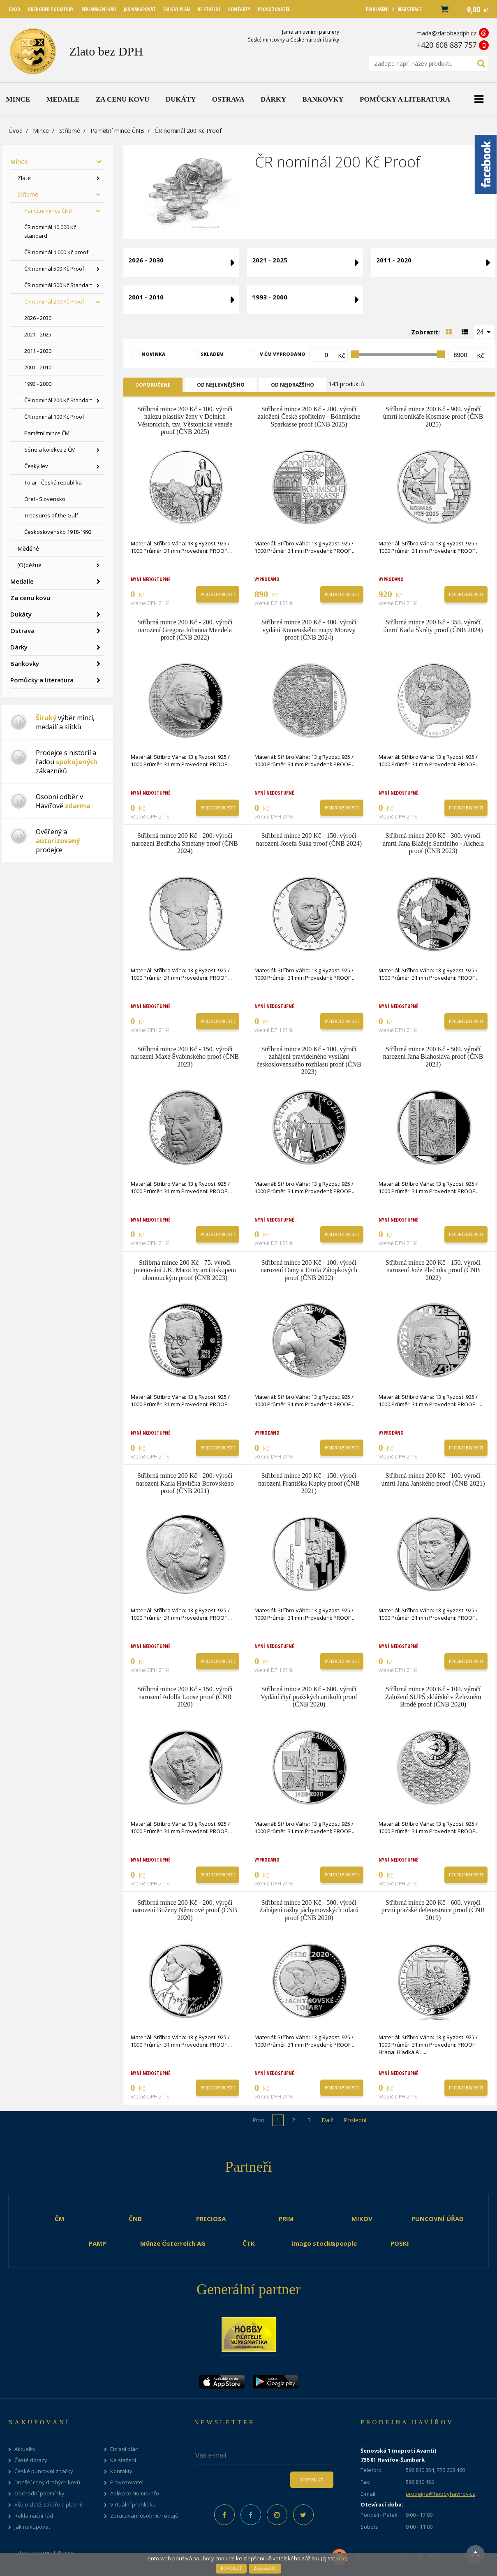 This screenshot has width=497, height=2576. Describe the element at coordinates (46, 433) in the screenshot. I see `Pamětní mince ČM` at that location.